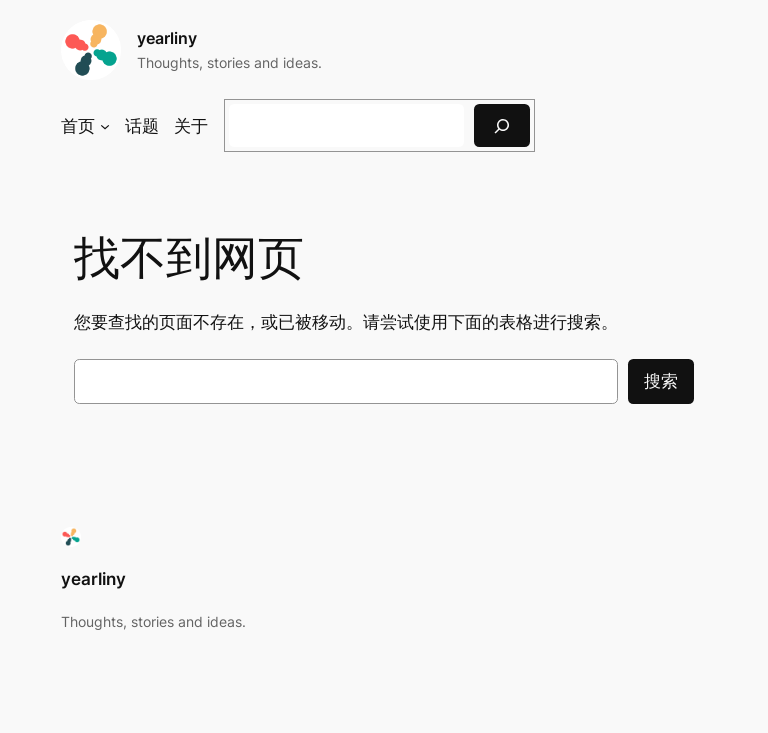 This screenshot has height=733, width=768. Describe the element at coordinates (167, 38) in the screenshot. I see `yearliny` at that location.